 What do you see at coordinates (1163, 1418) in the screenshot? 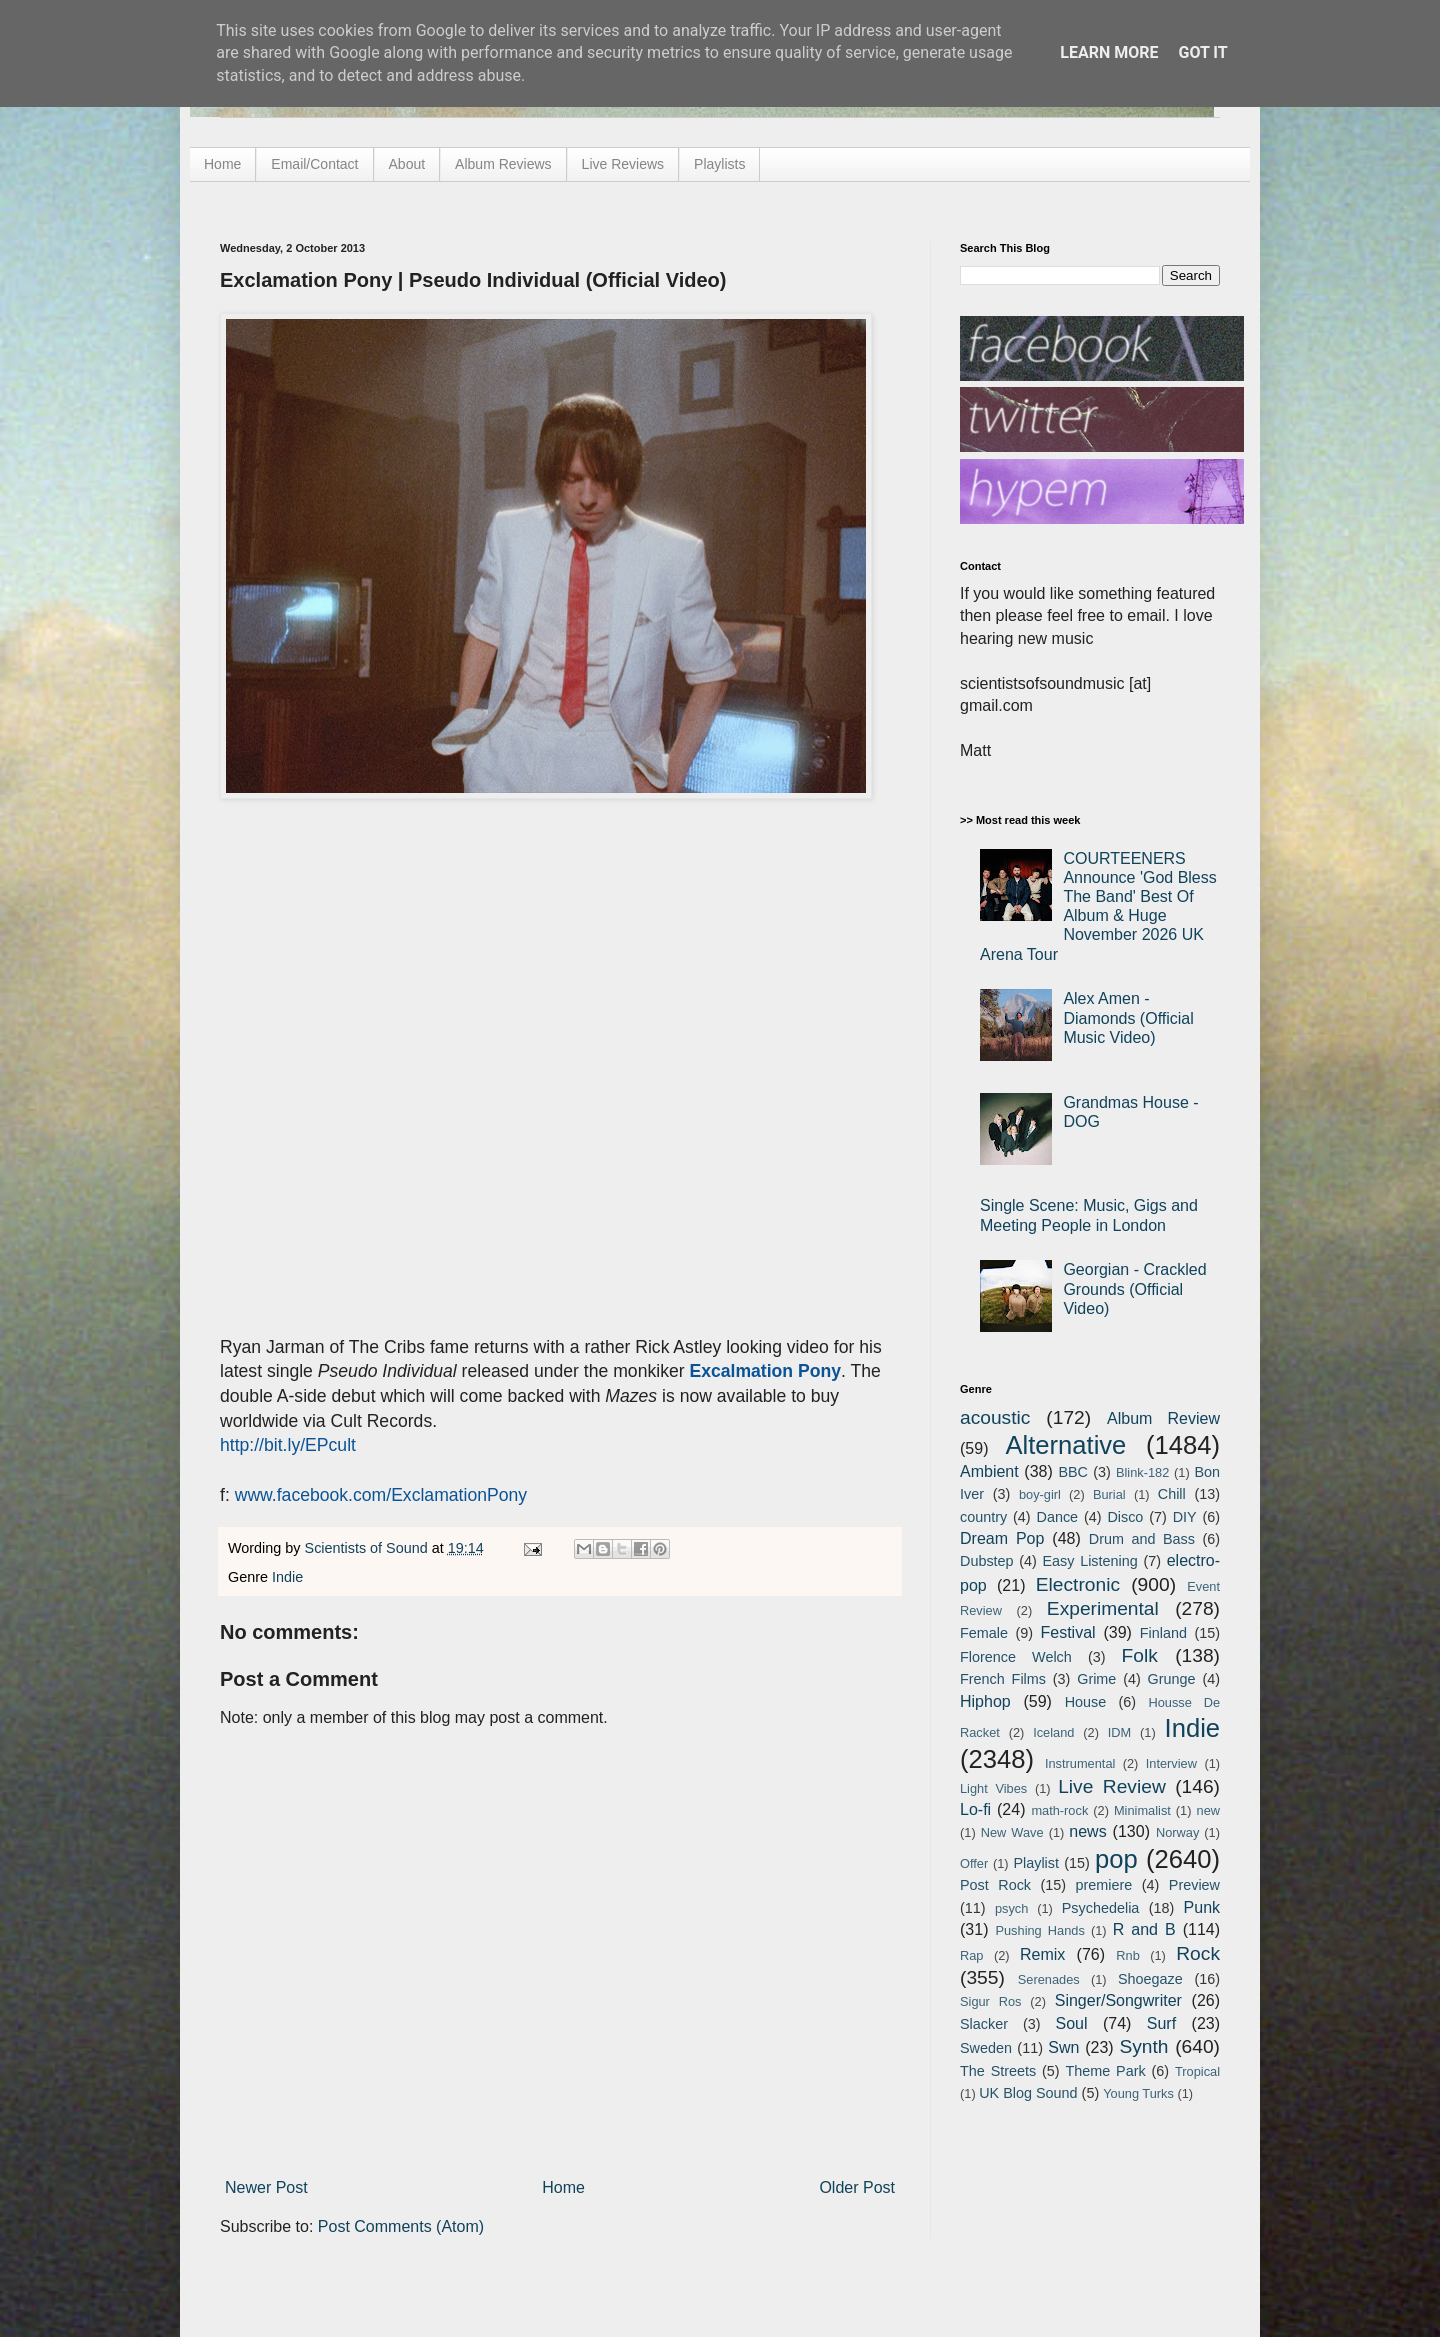
I see `Album Review` at bounding box center [1163, 1418].